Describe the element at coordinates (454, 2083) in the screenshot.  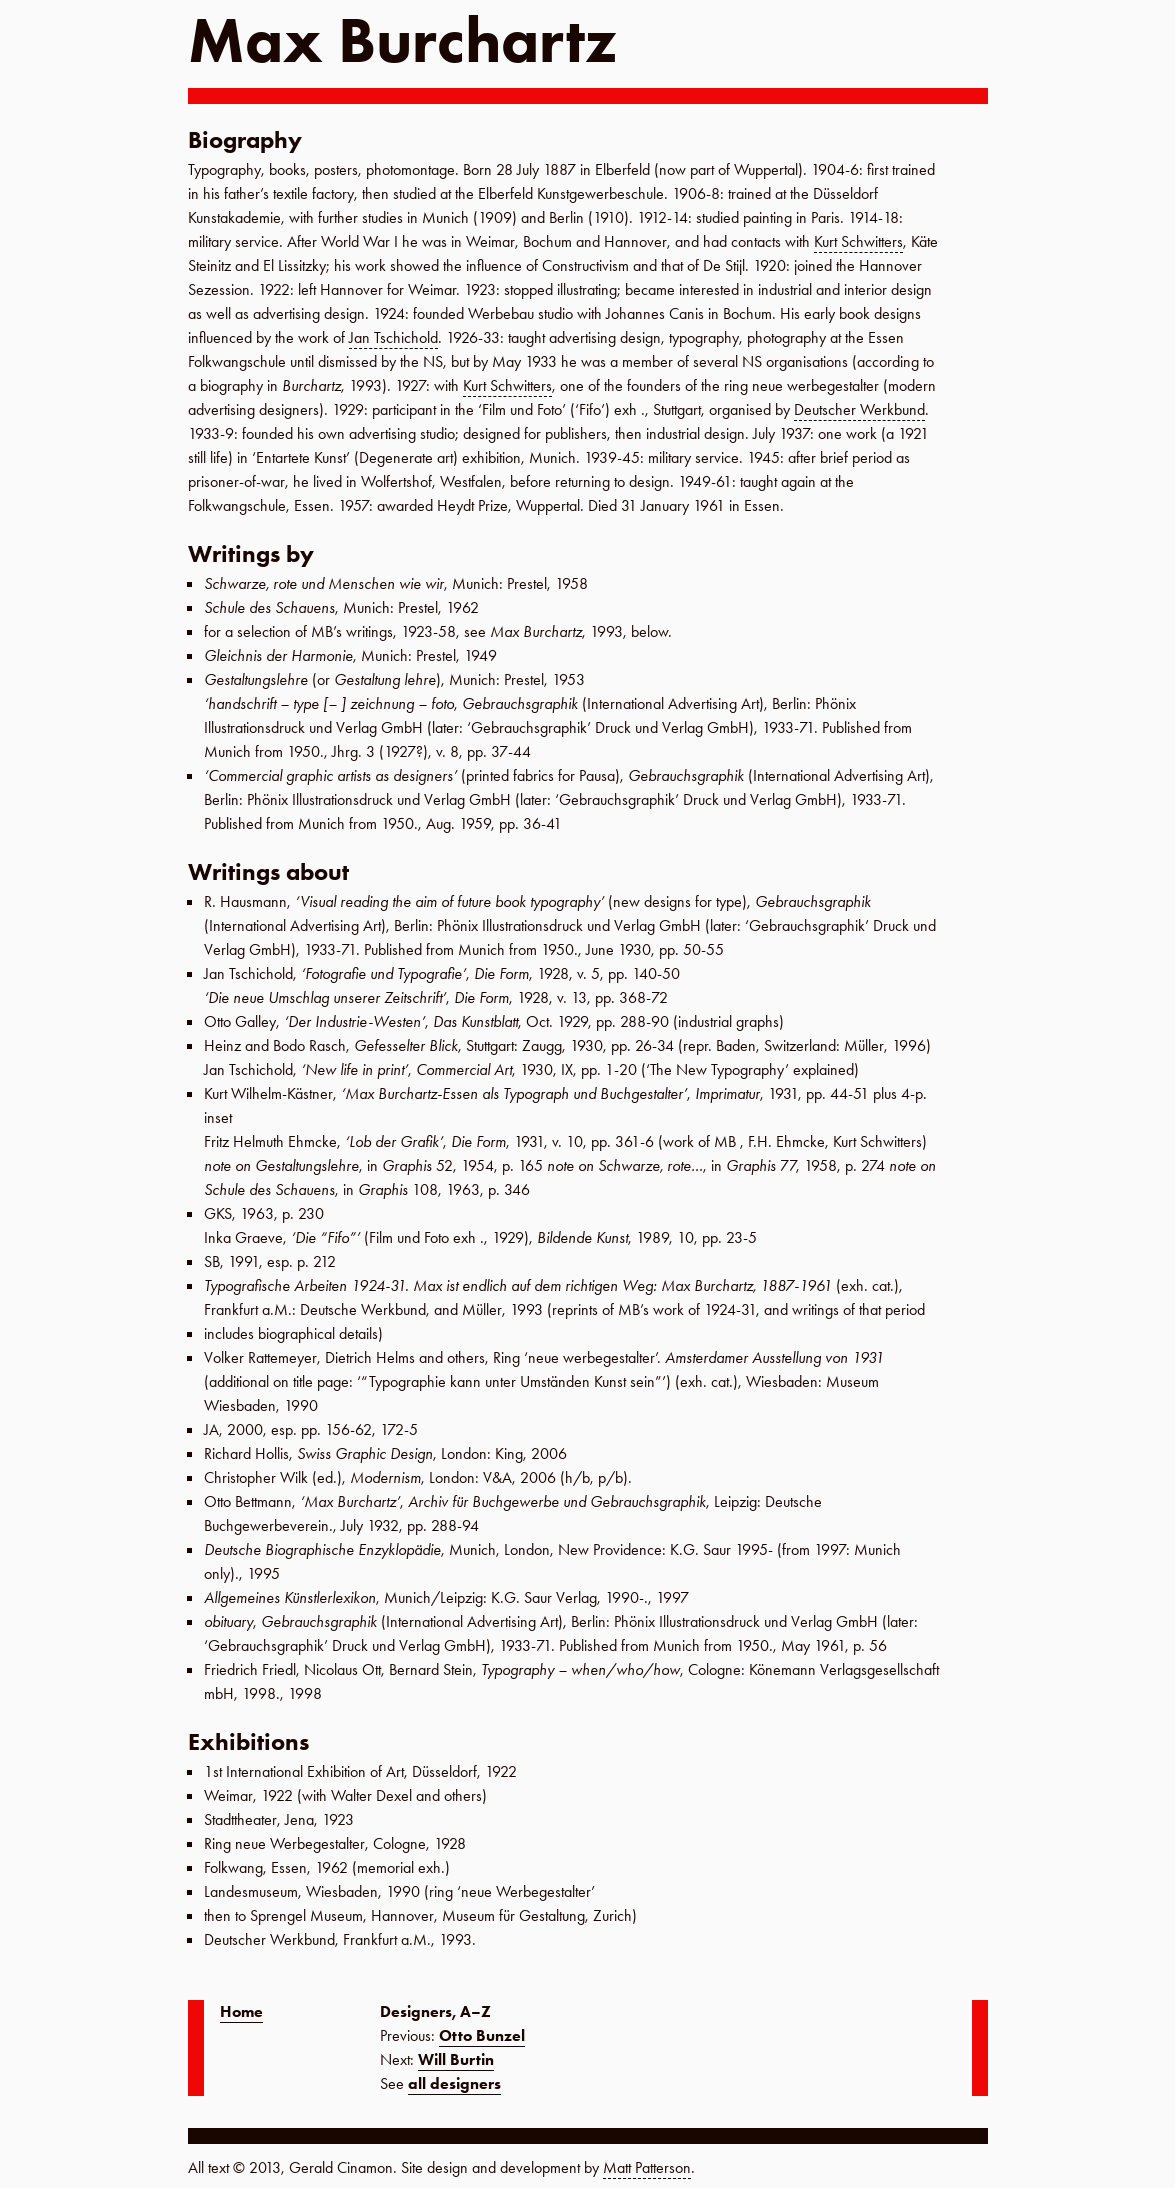
I see `all designers` at that location.